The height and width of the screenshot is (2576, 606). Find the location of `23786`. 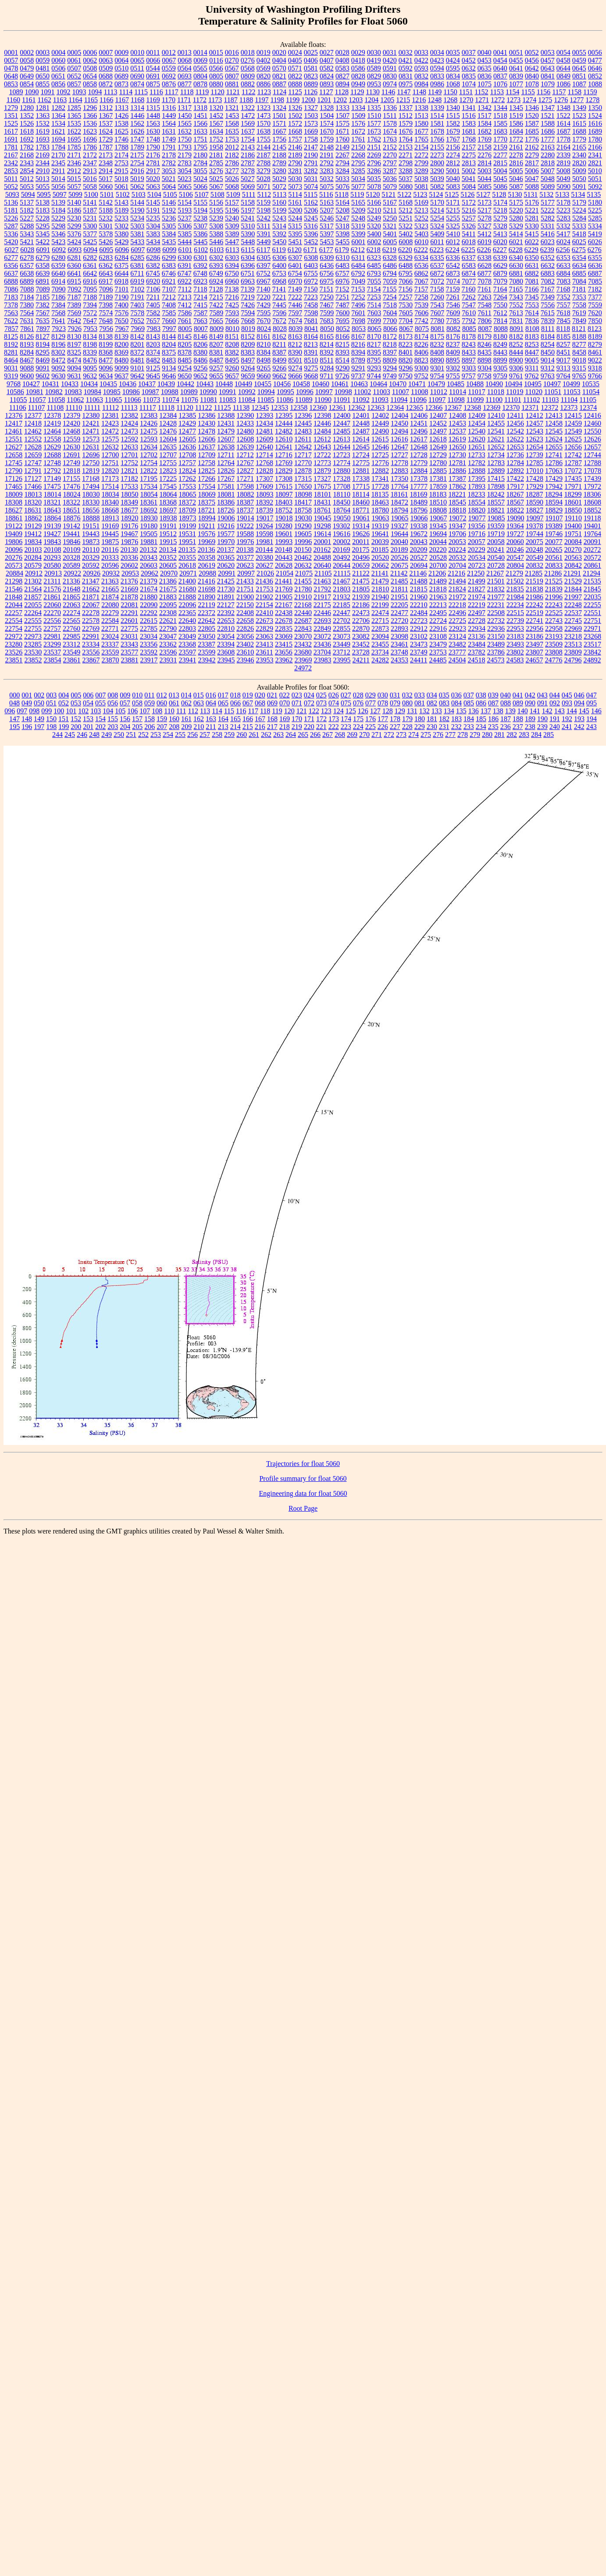

23786 is located at coordinates (496, 652).